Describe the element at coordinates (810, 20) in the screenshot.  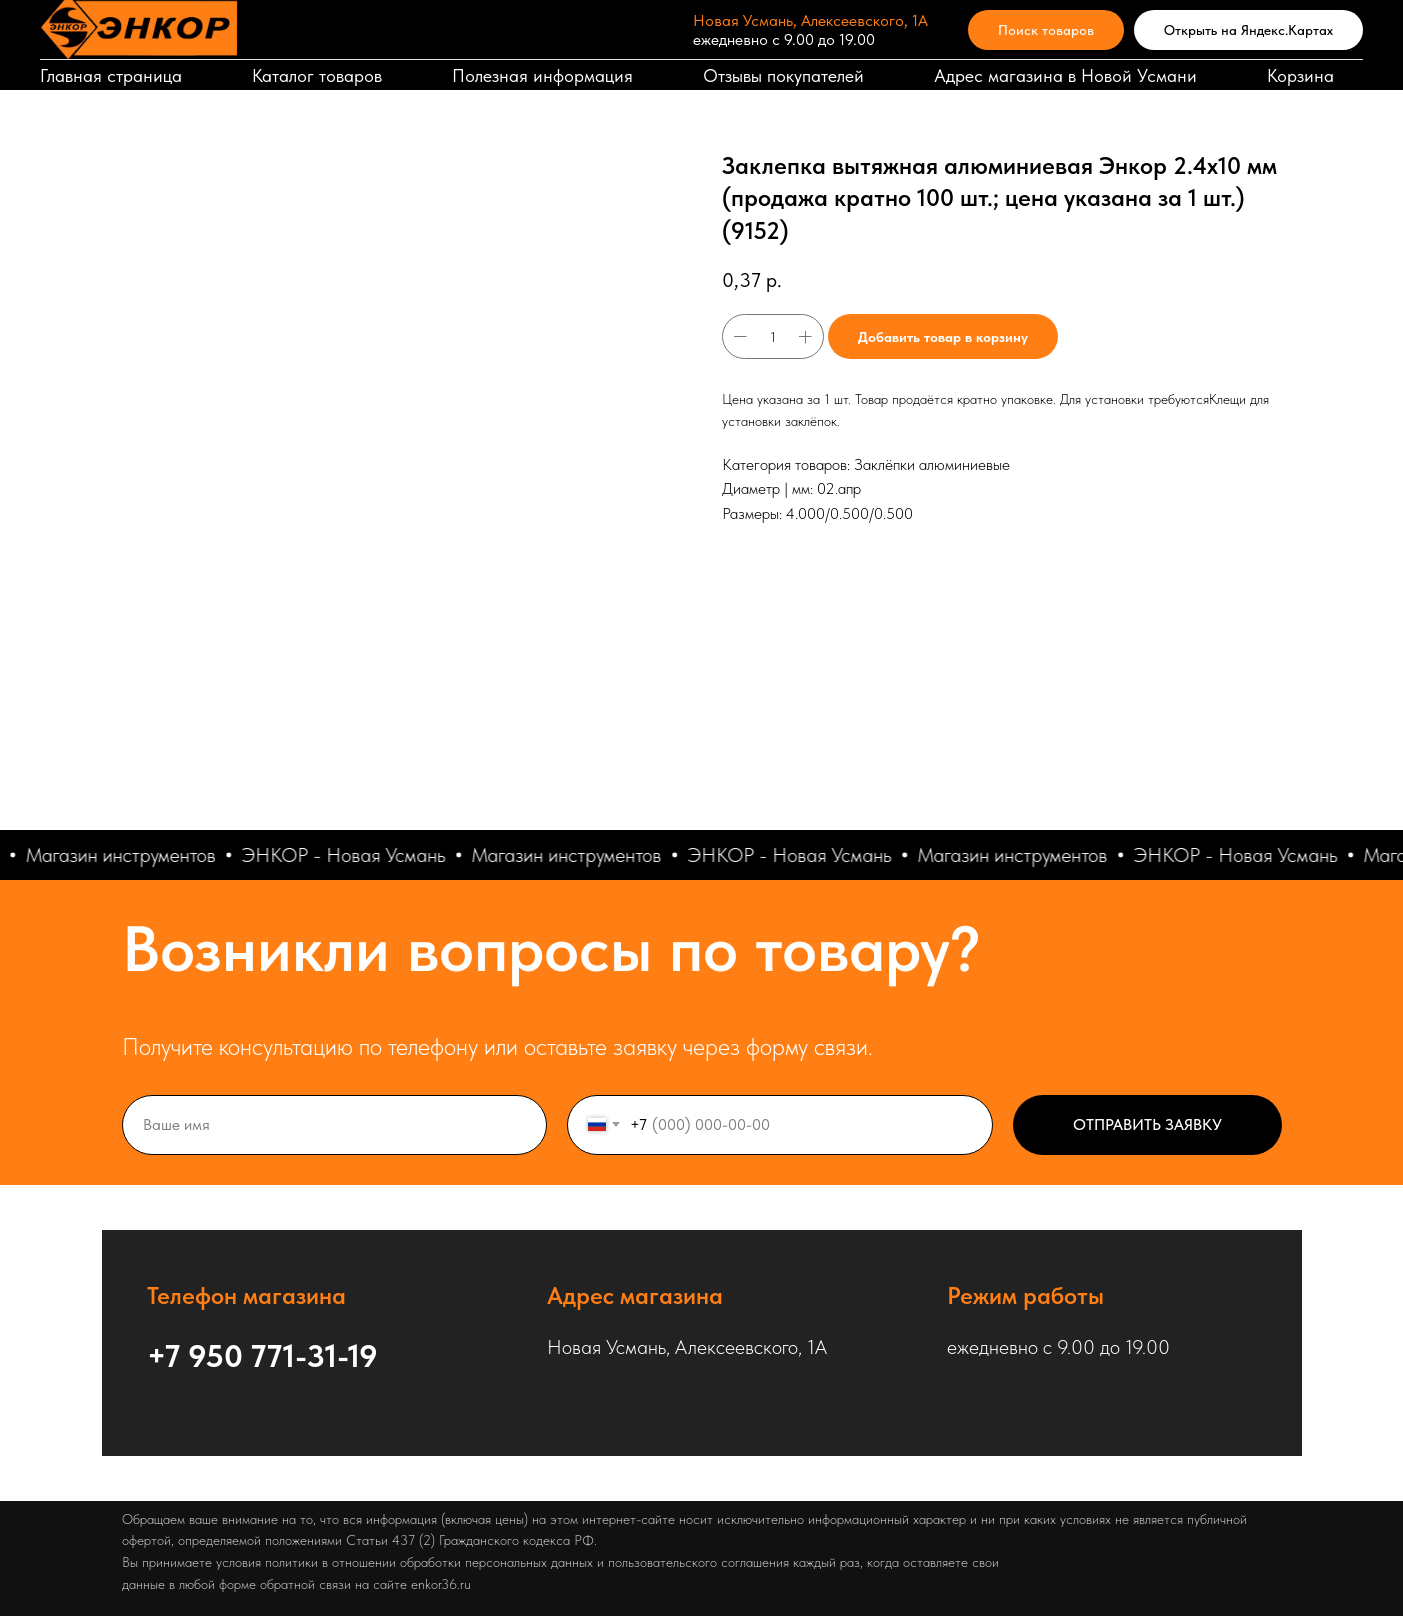
I see `Новая Усмань, Алексеевского, 1А` at that location.